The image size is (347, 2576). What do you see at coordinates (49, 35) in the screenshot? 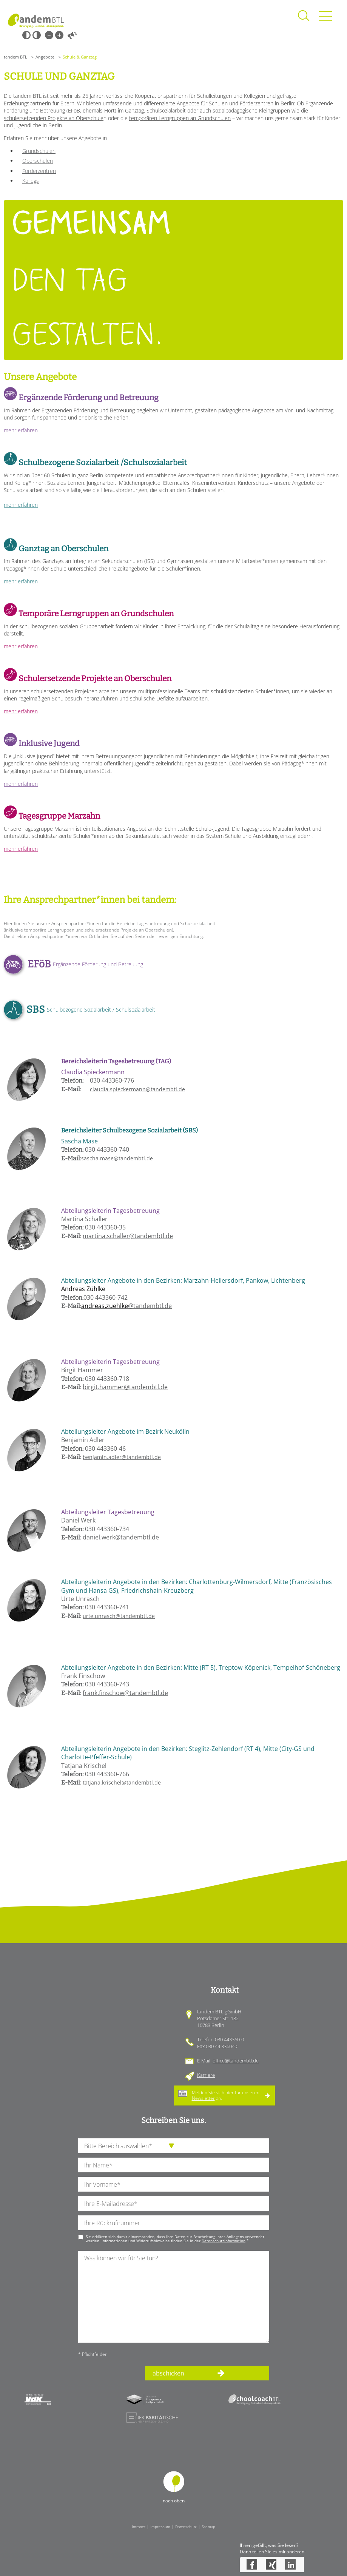
I see `Kleine Schrift [Kleine Schrift verwenden]` at bounding box center [49, 35].